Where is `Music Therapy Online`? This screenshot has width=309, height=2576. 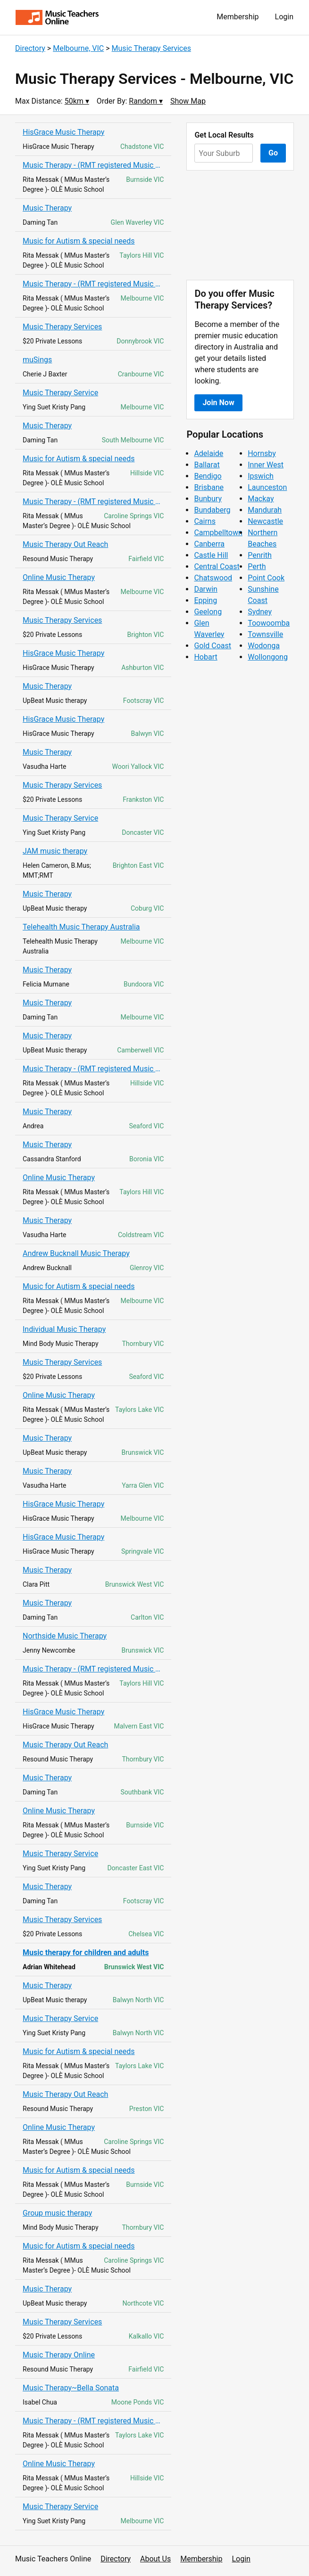 Music Therapy Online is located at coordinates (59, 2354).